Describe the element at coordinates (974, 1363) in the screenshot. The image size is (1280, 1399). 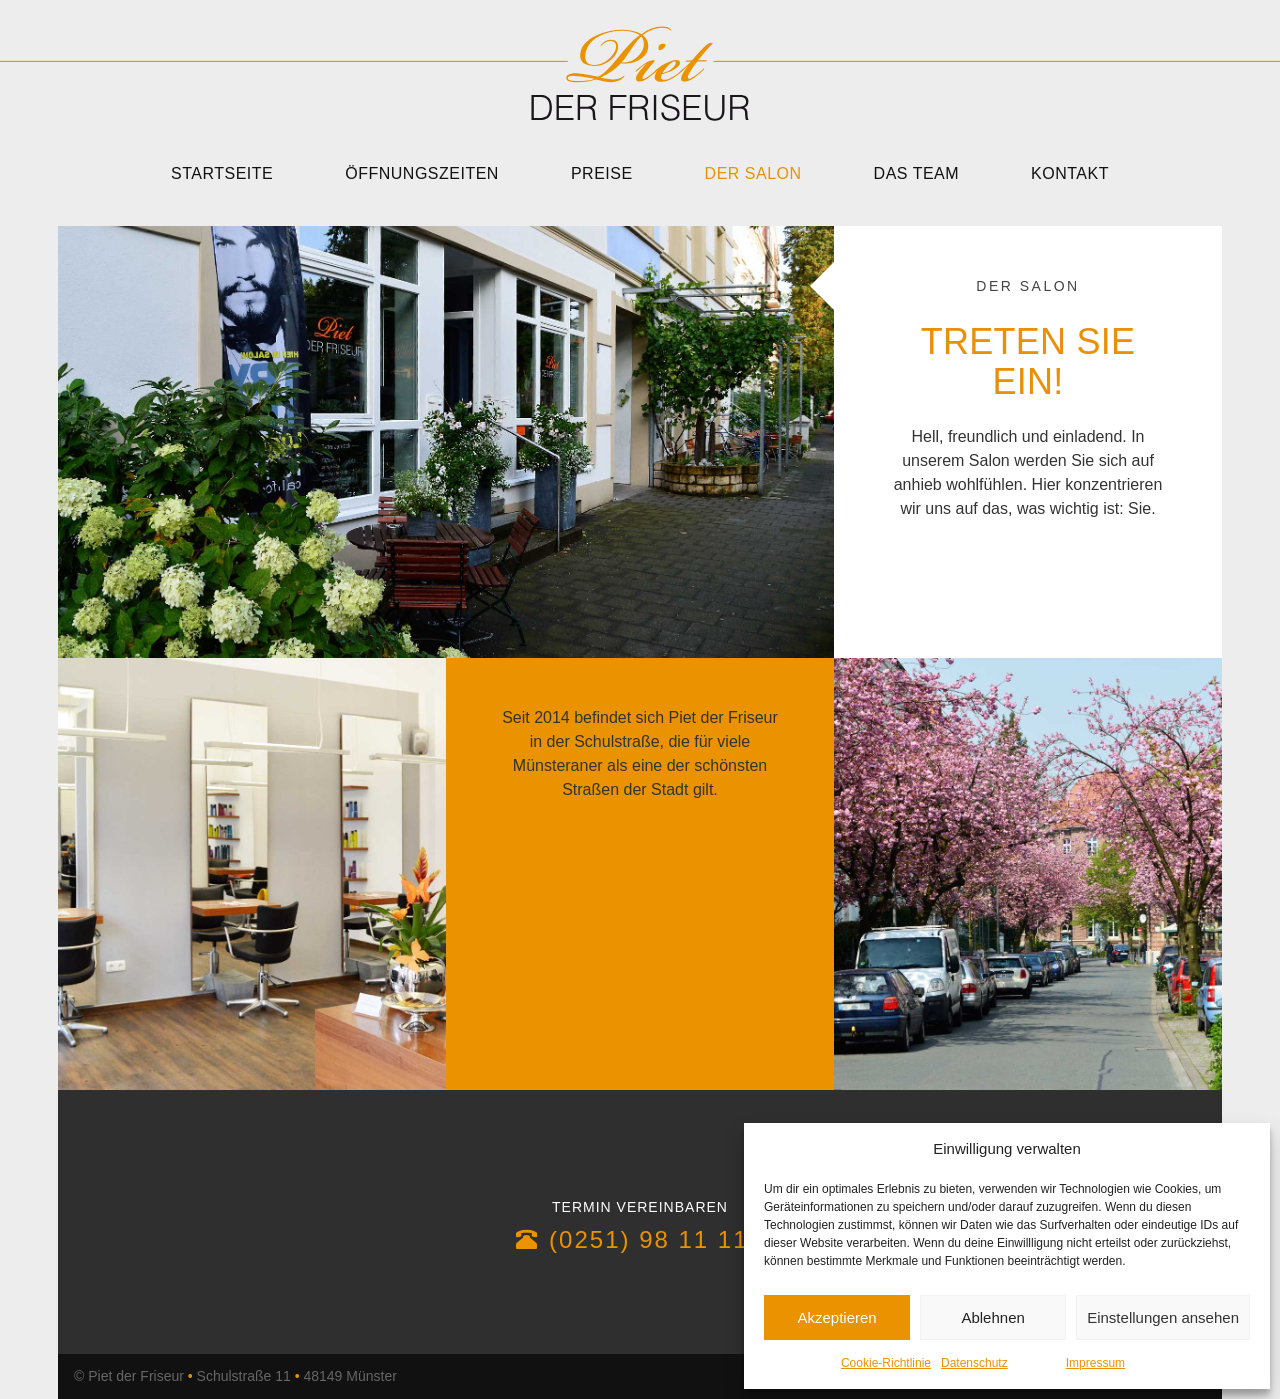
I see `Datenschutz` at that location.